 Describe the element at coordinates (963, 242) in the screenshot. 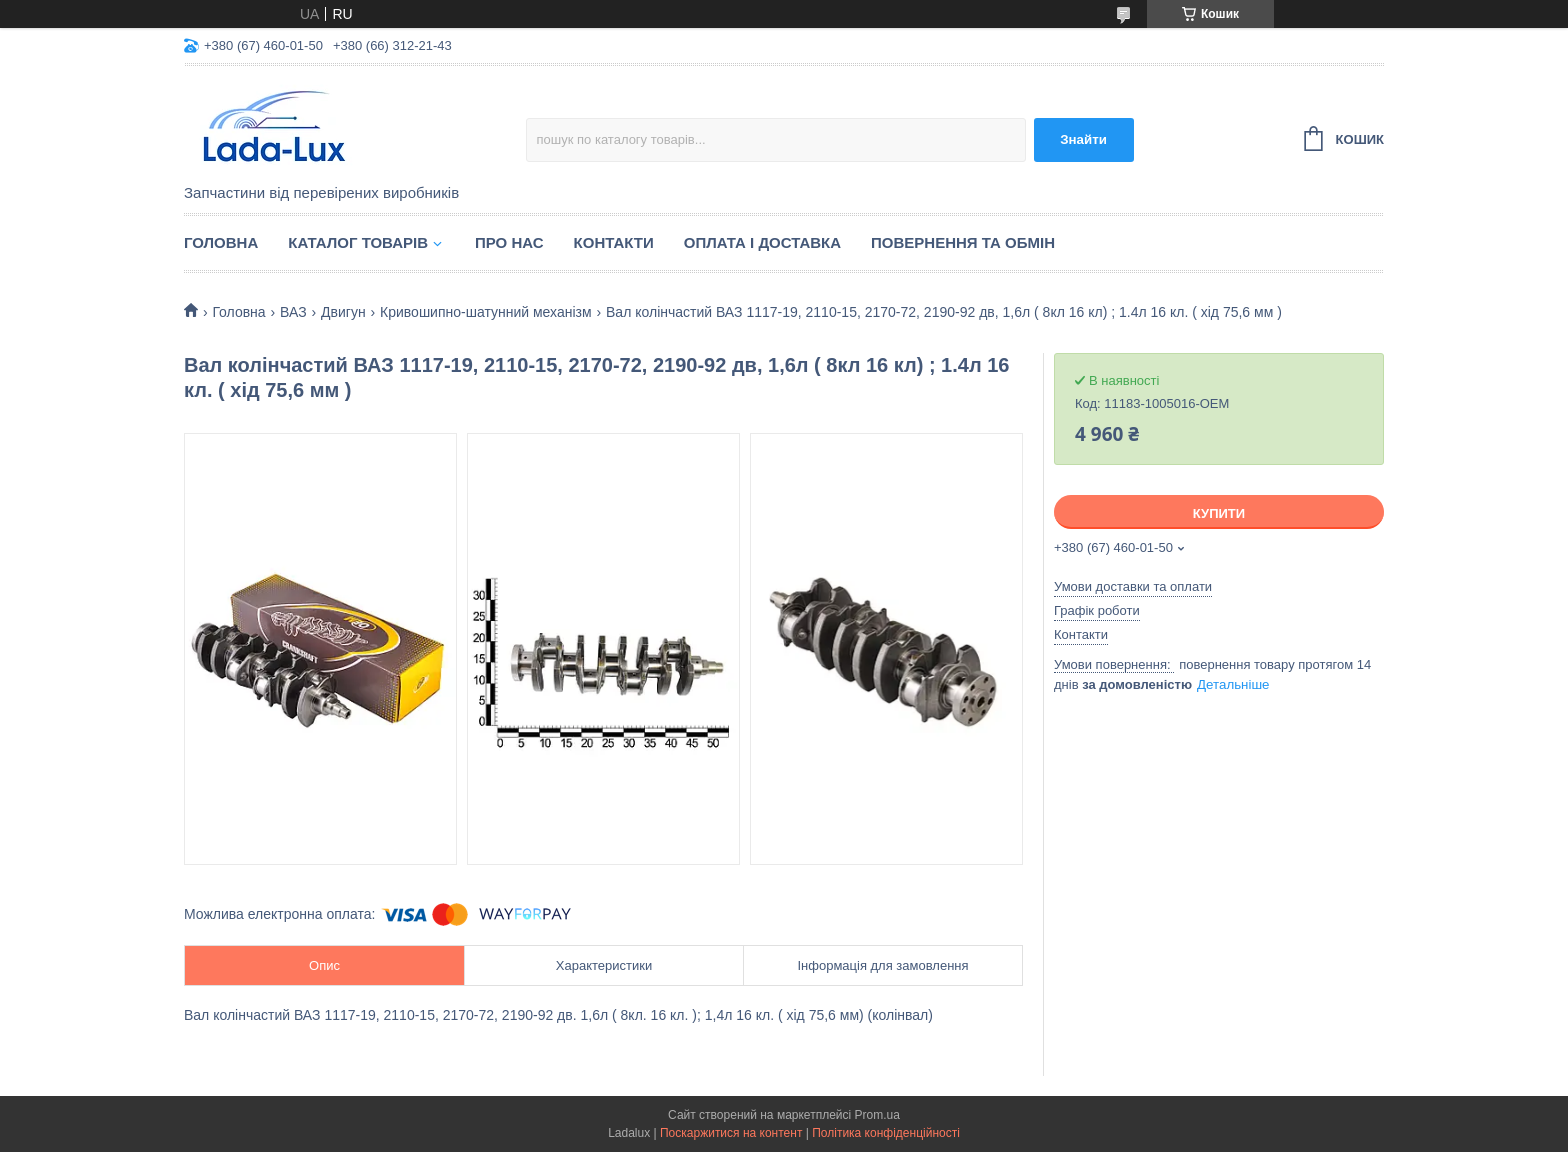

I see `Повернення та обмін` at that location.